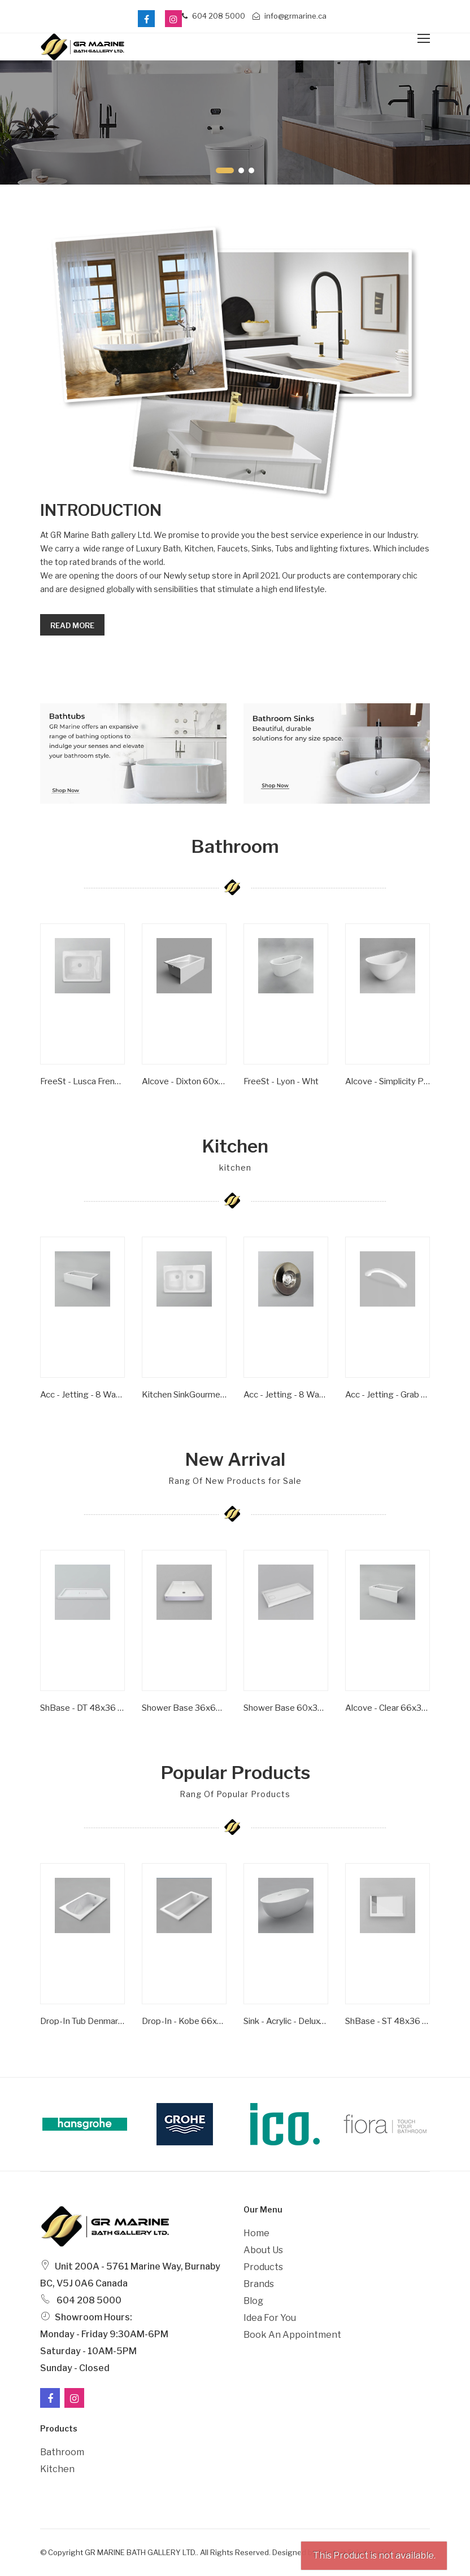 The image size is (470, 2576). What do you see at coordinates (258, 2284) in the screenshot?
I see `Brands` at bounding box center [258, 2284].